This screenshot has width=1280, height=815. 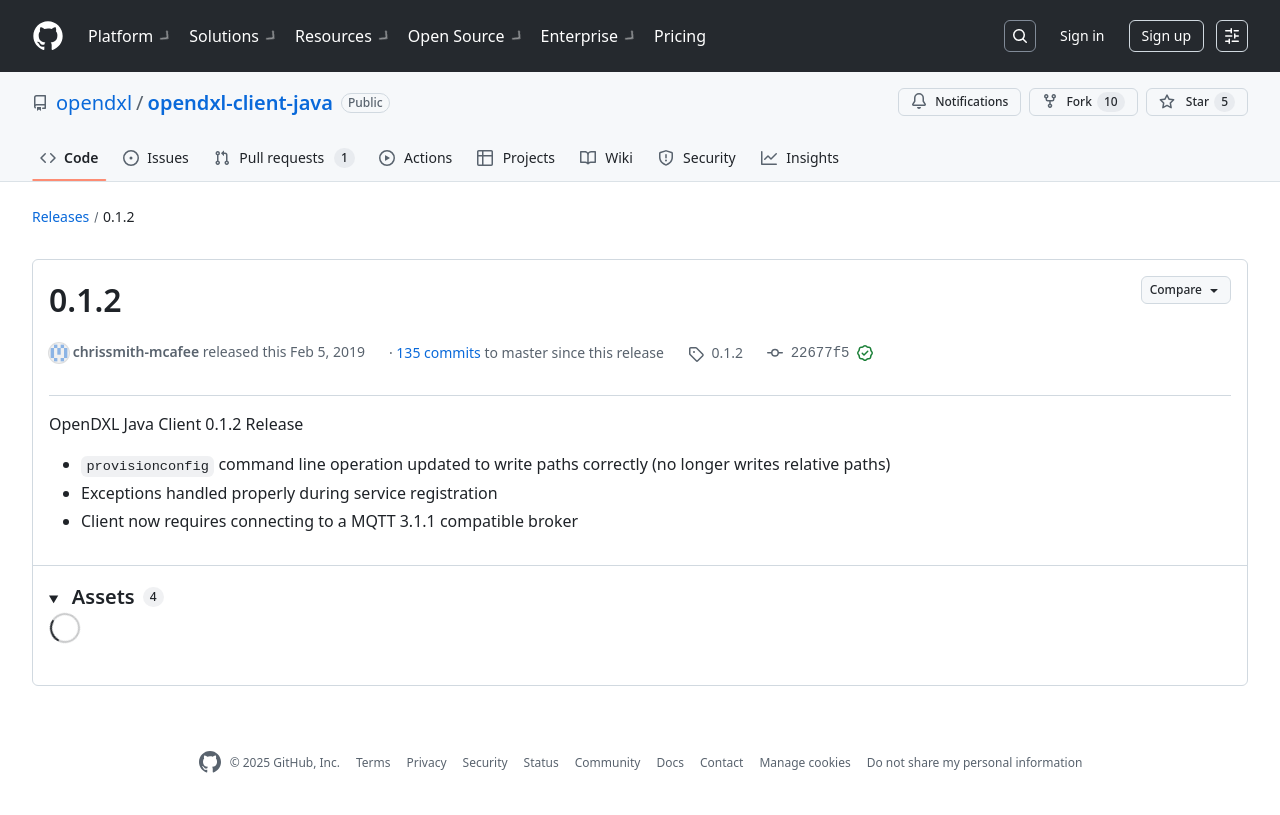 I want to click on 135 commits, so click(x=440, y=352).